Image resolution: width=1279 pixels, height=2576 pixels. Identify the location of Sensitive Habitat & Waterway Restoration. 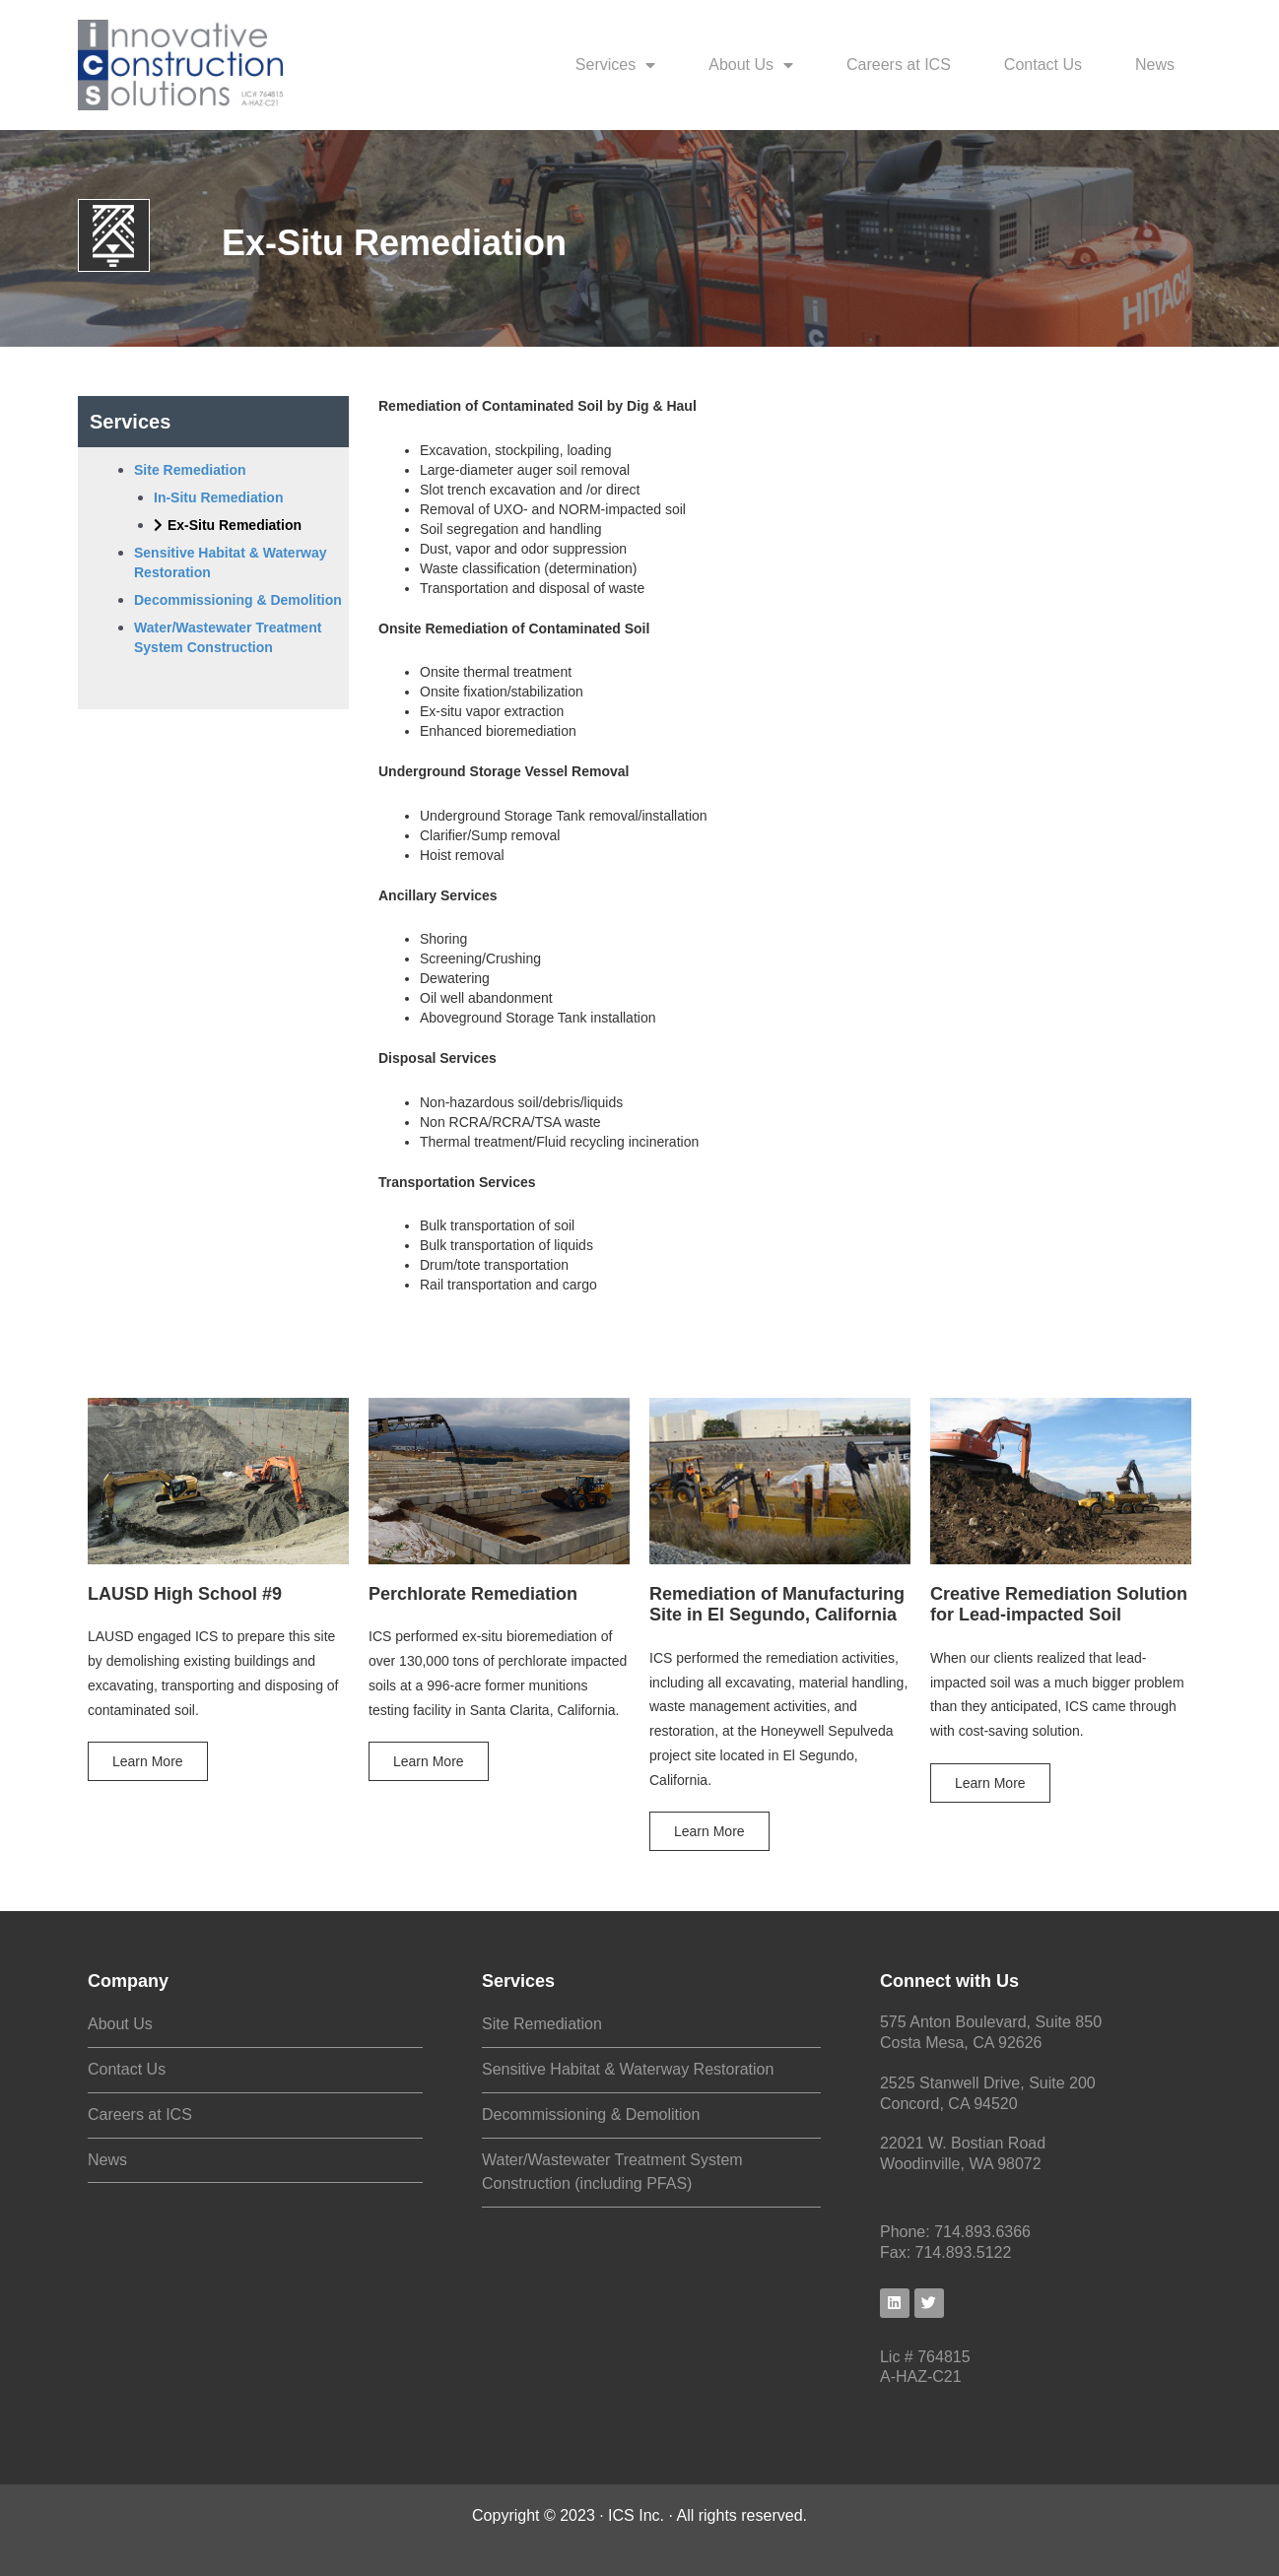
(628, 2069).